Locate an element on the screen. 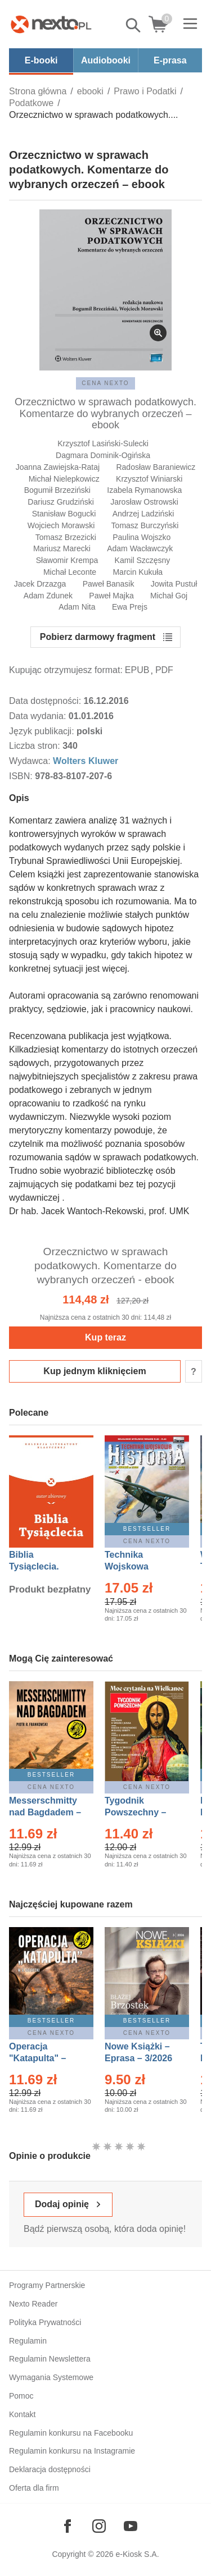 Image resolution: width=211 pixels, height=2576 pixels. Andrzej Ladziński is located at coordinates (143, 513).